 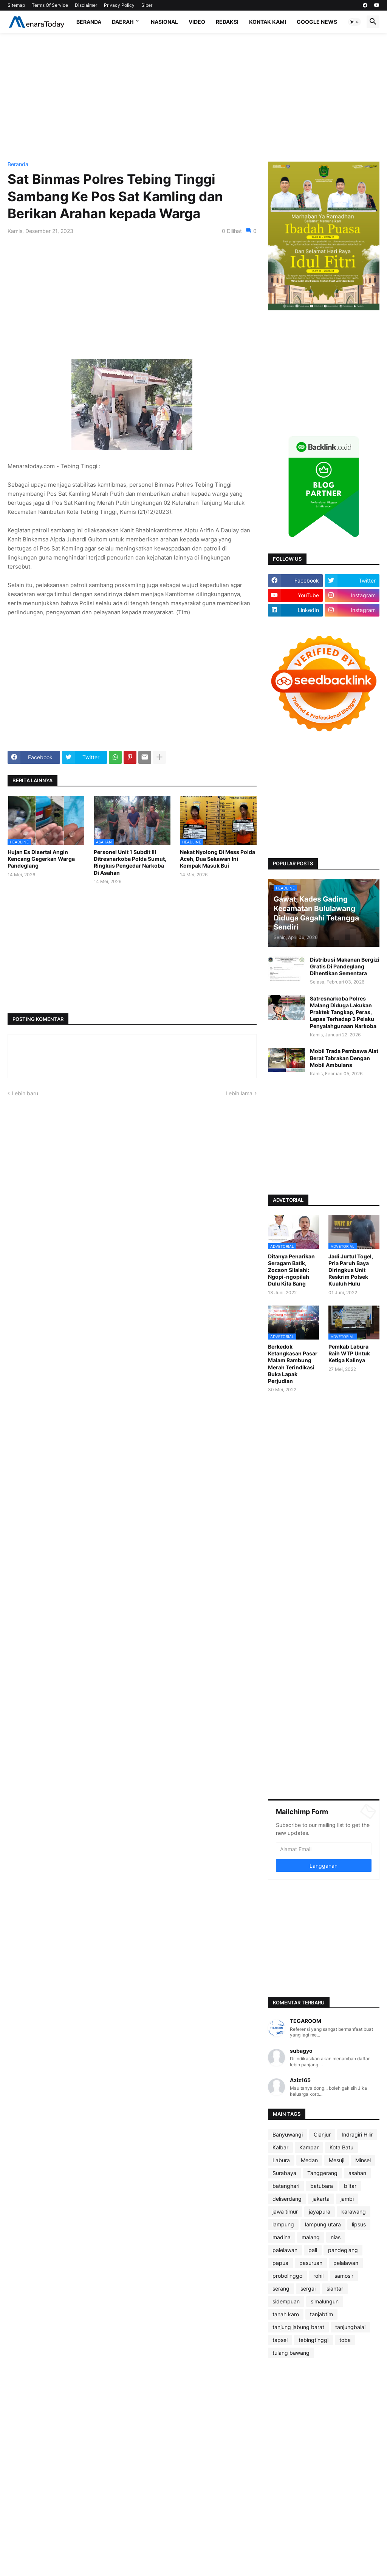 I want to click on batanghari, so click(x=285, y=2186).